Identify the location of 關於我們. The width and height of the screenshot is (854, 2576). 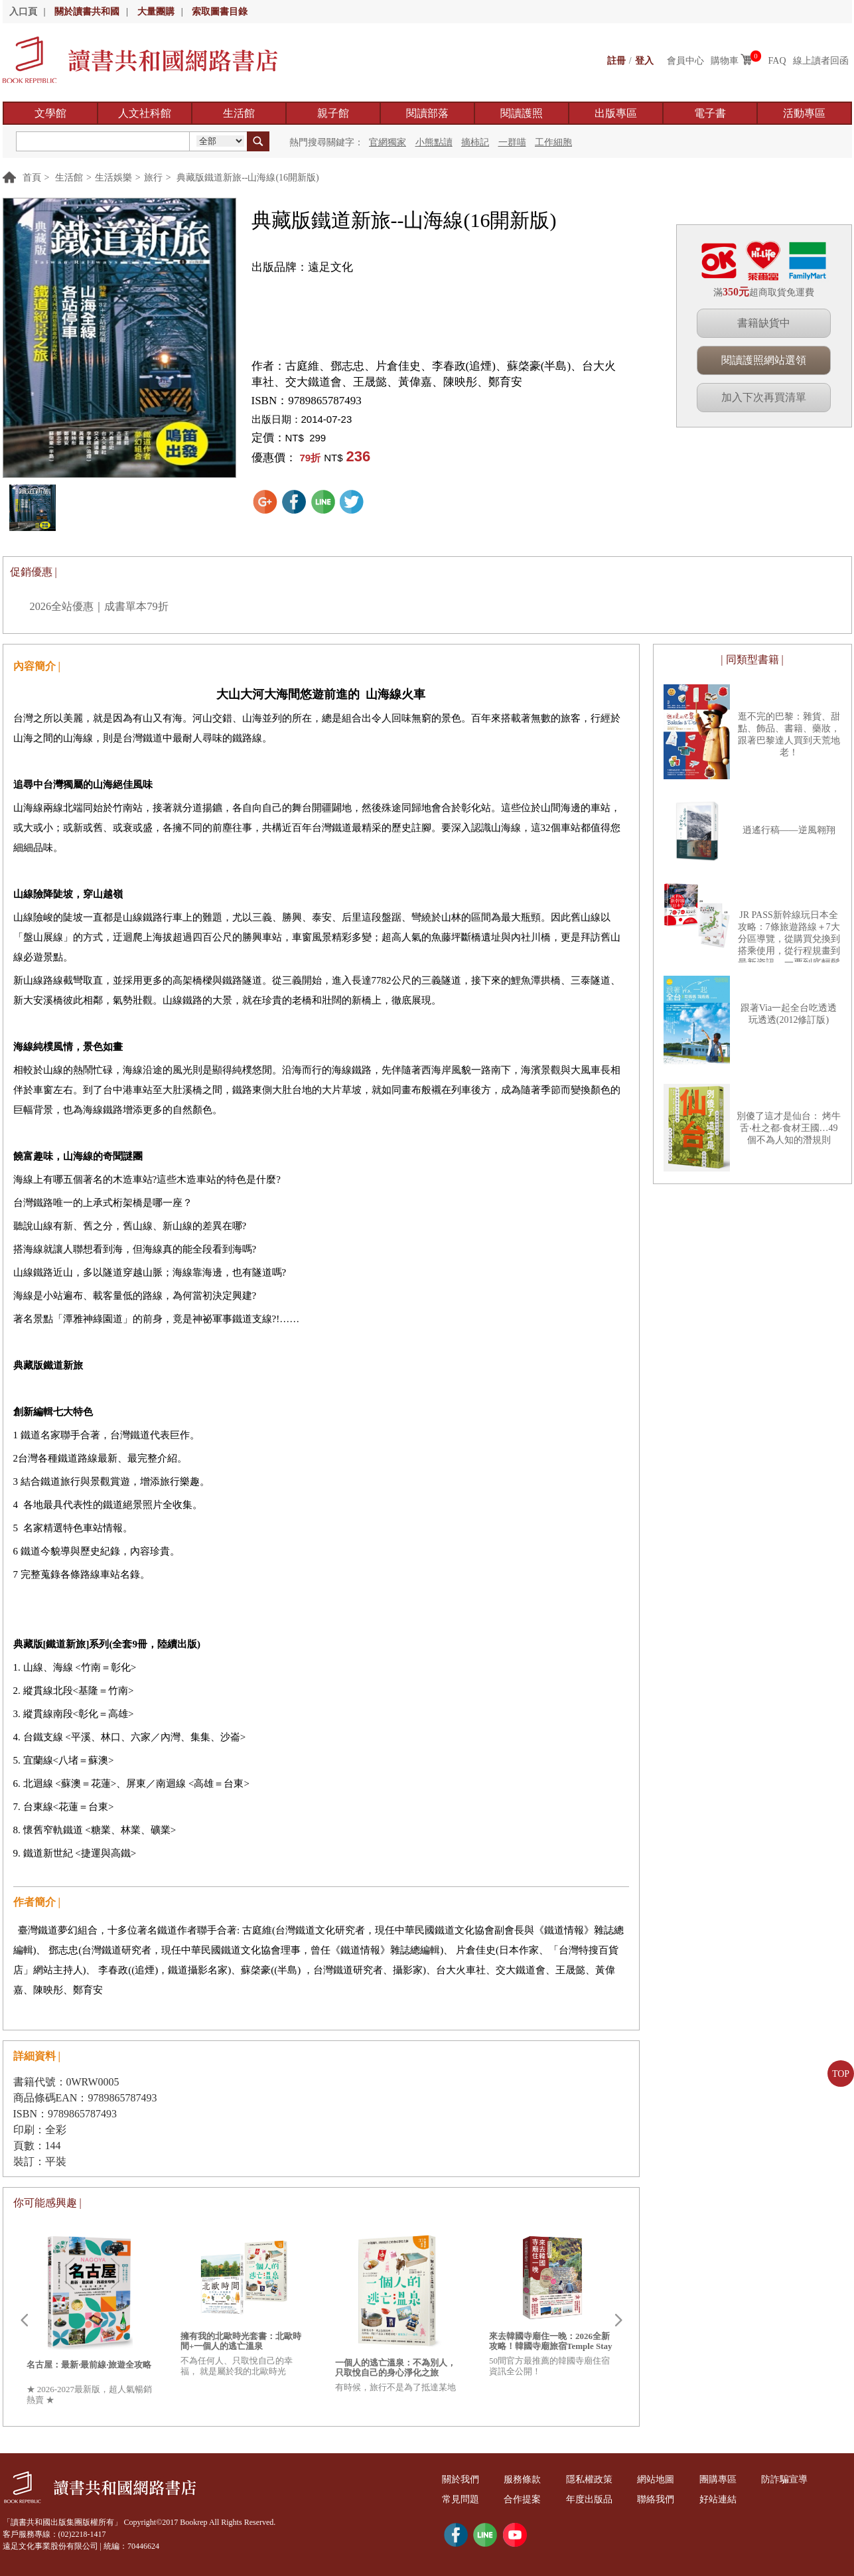
(460, 2479).